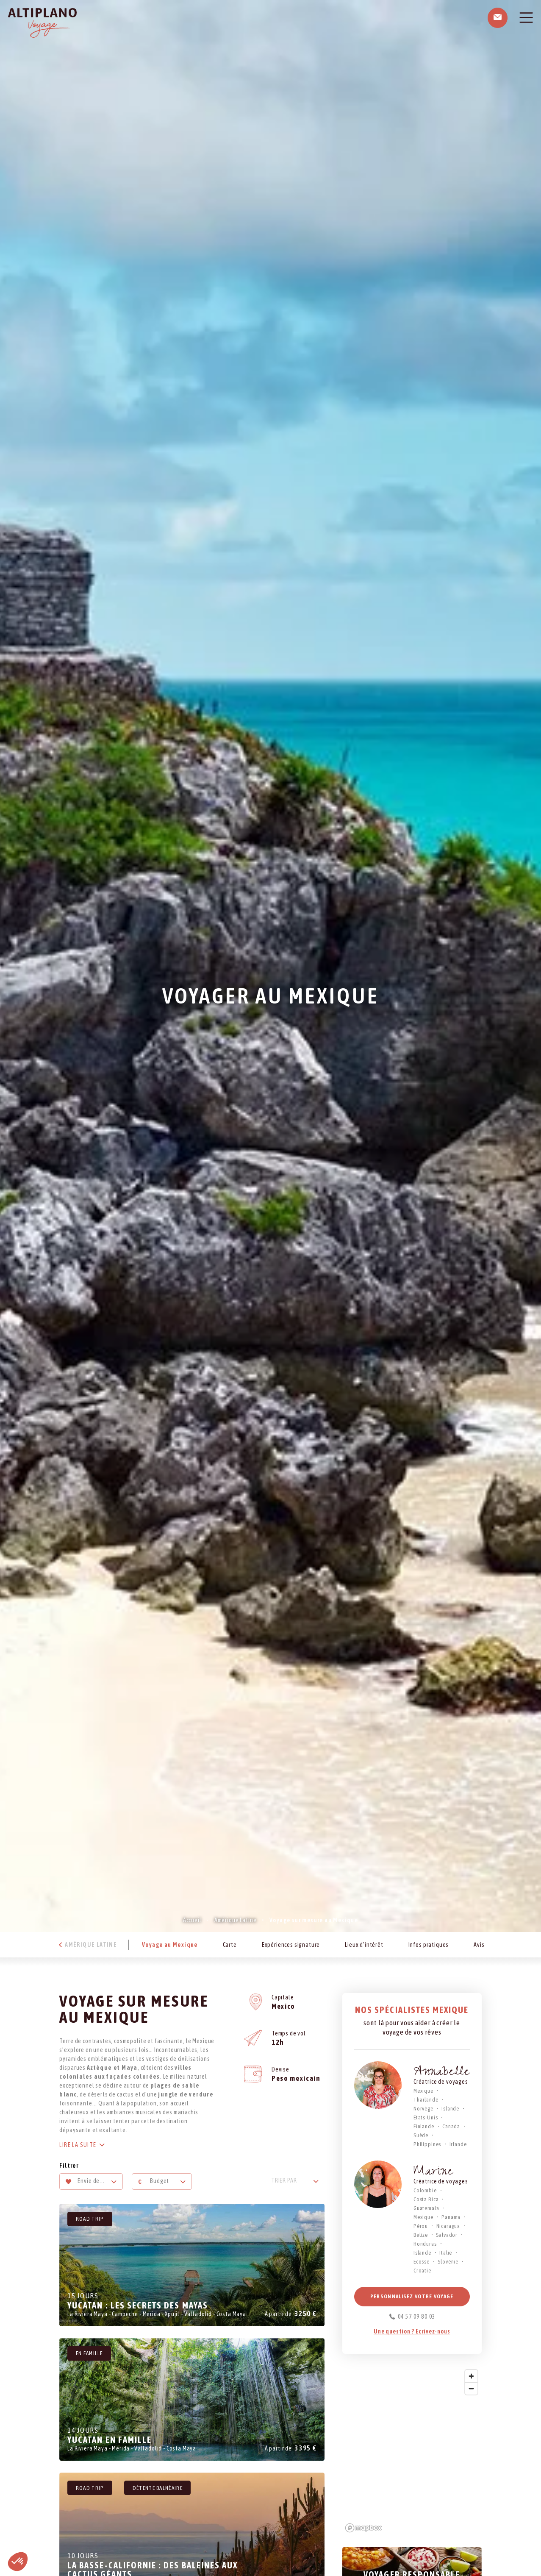 The width and height of the screenshot is (541, 2576). I want to click on Ecosse, so click(421, 2261).